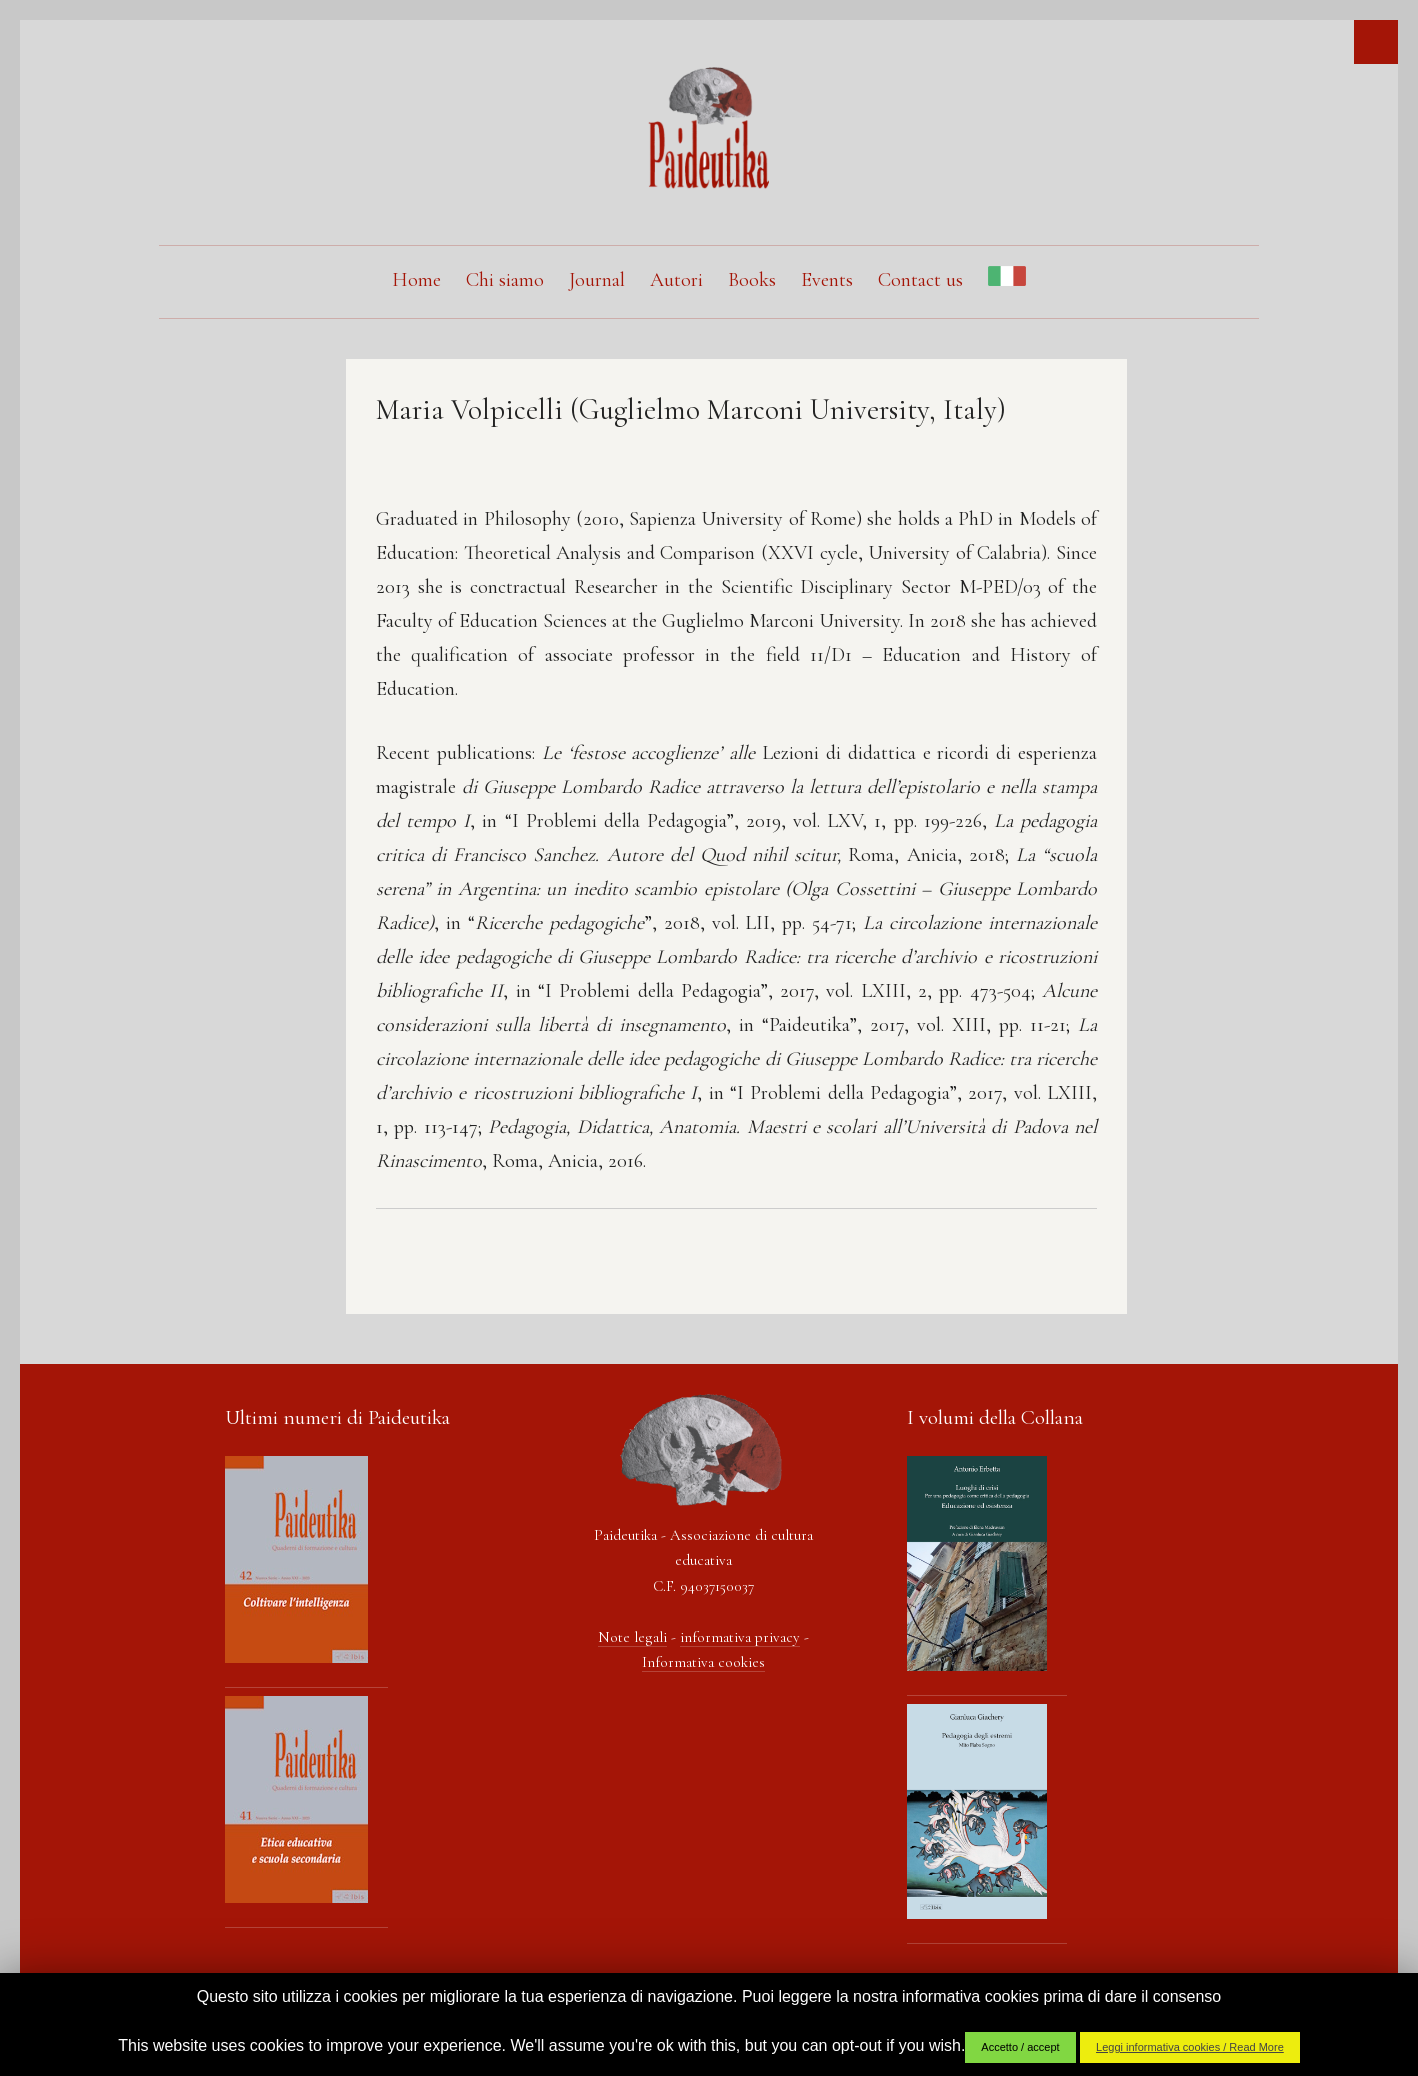  What do you see at coordinates (505, 280) in the screenshot?
I see `Chi siamo` at bounding box center [505, 280].